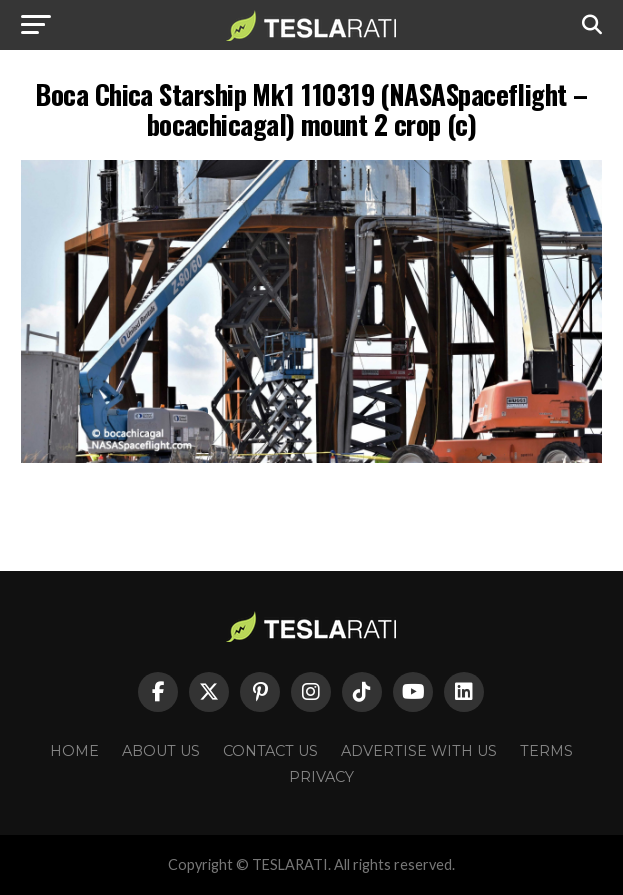 Image resolution: width=623 pixels, height=895 pixels. I want to click on Contact Us, so click(270, 751).